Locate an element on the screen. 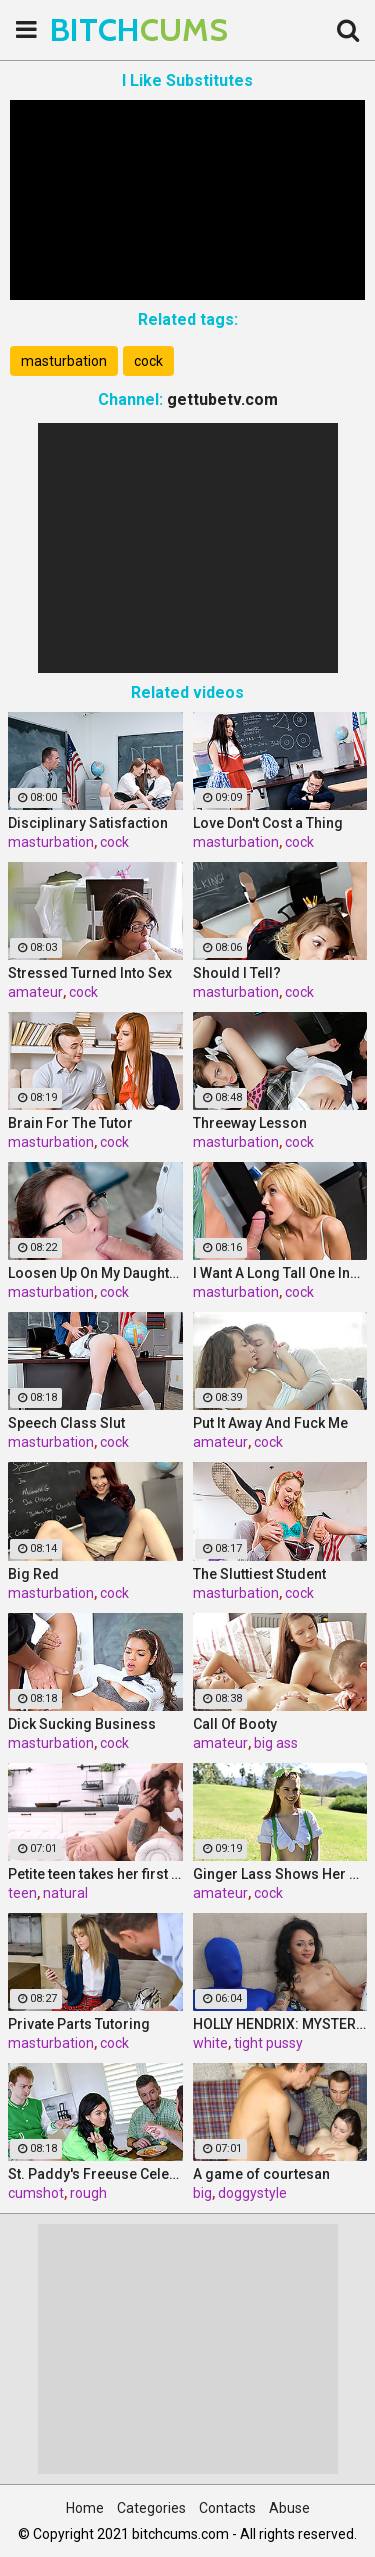 The width and height of the screenshot is (375, 2557). Dick Sucking Business is located at coordinates (82, 1724).